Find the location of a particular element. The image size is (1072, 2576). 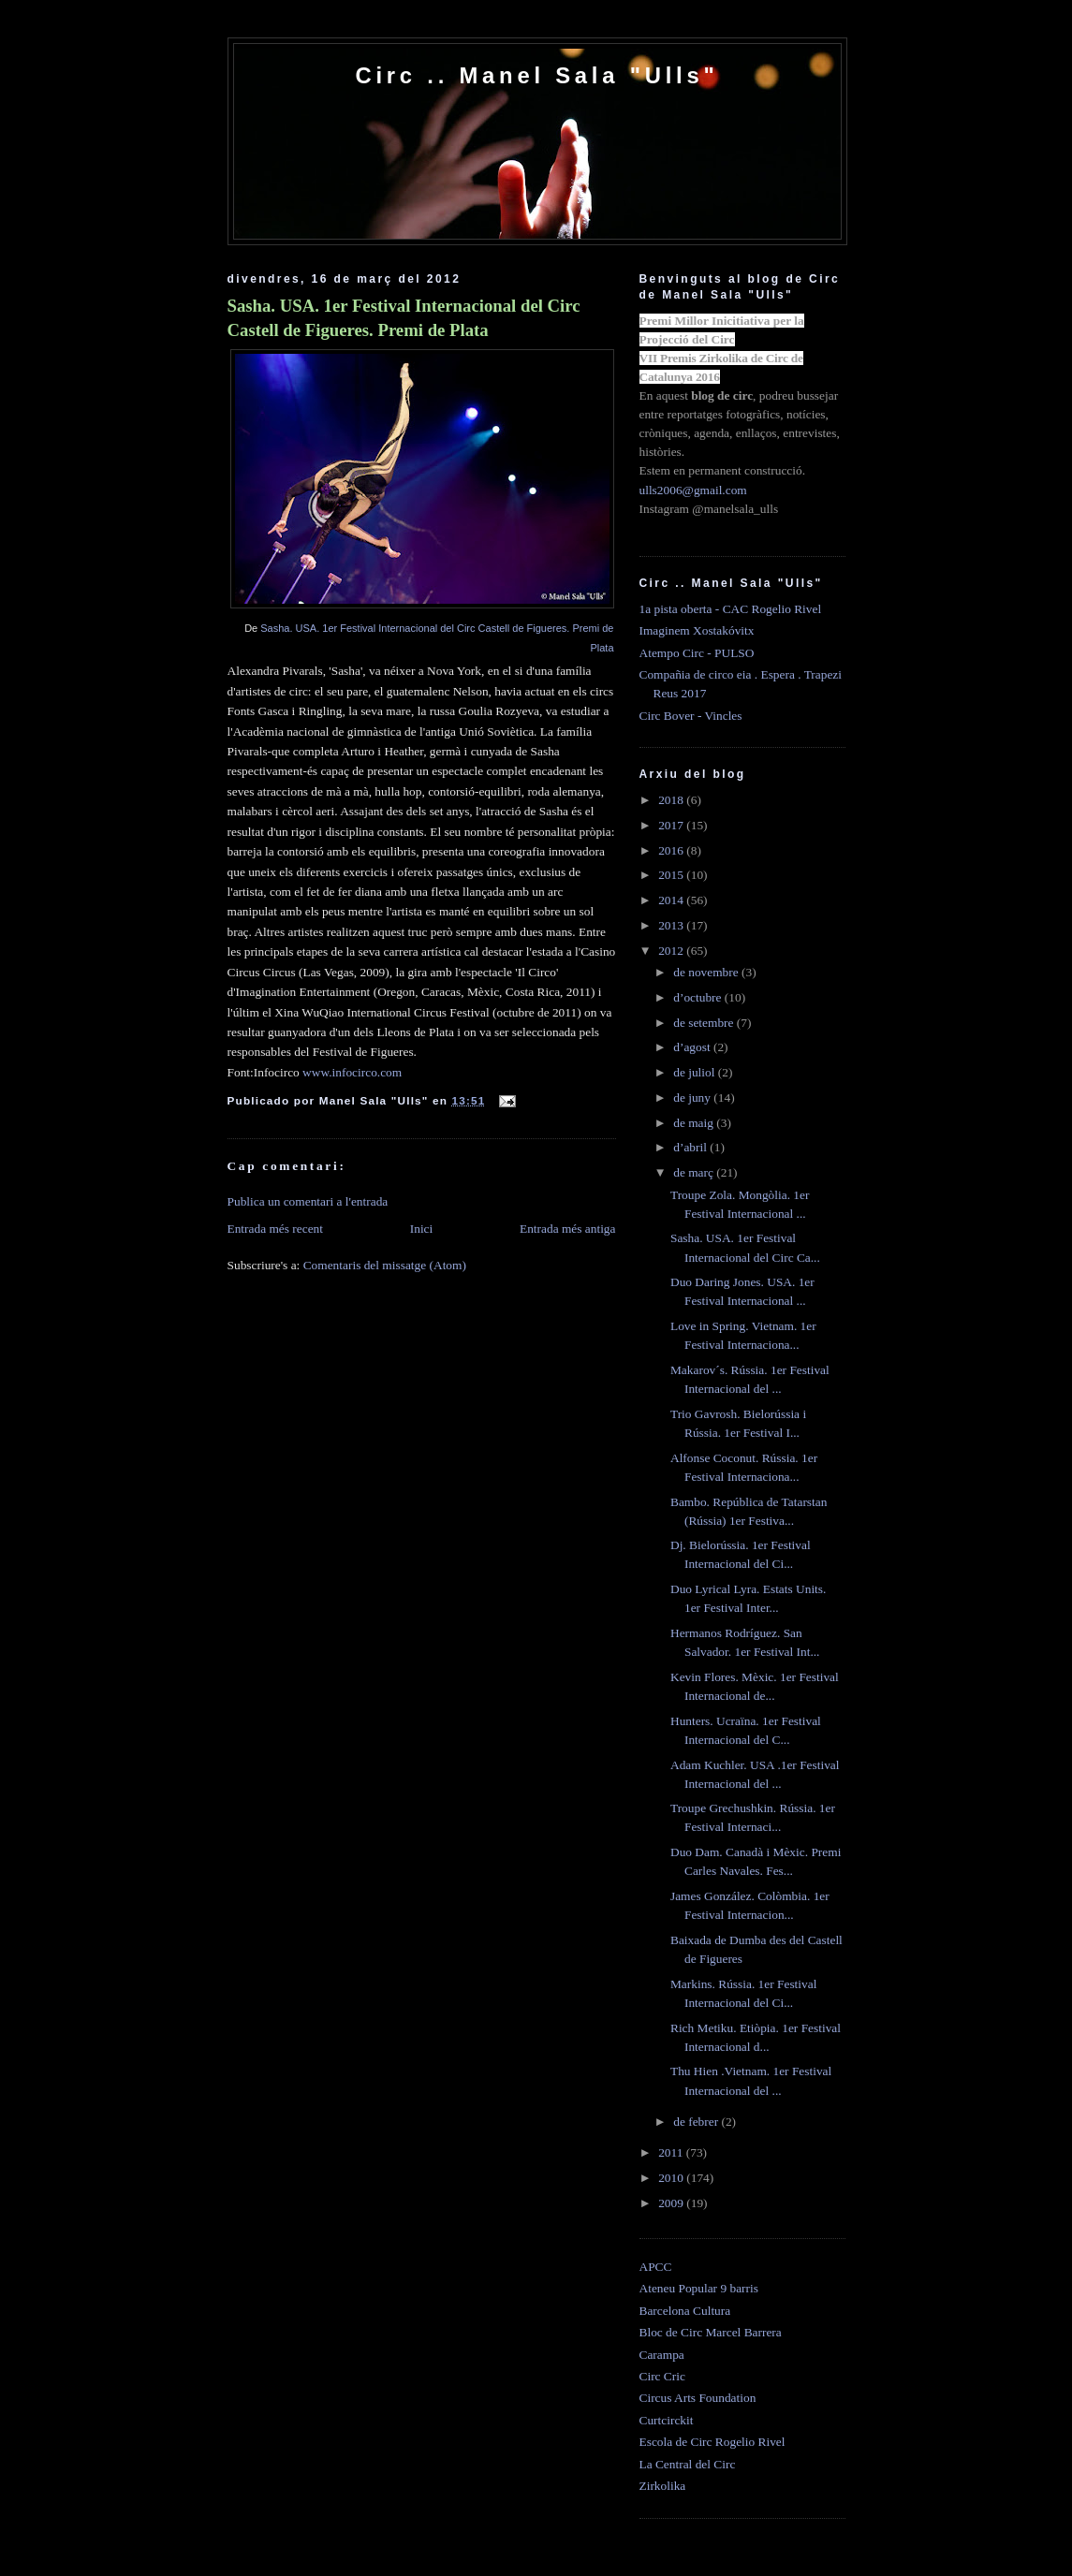

Circus Arts Foundation is located at coordinates (697, 2398).